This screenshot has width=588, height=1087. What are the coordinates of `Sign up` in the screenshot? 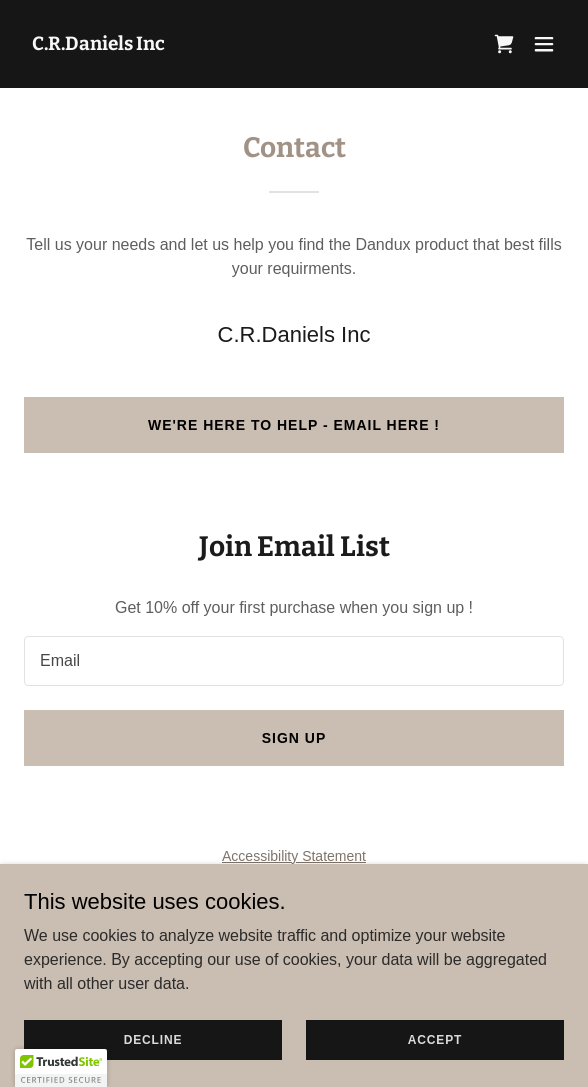 It's located at (294, 738).